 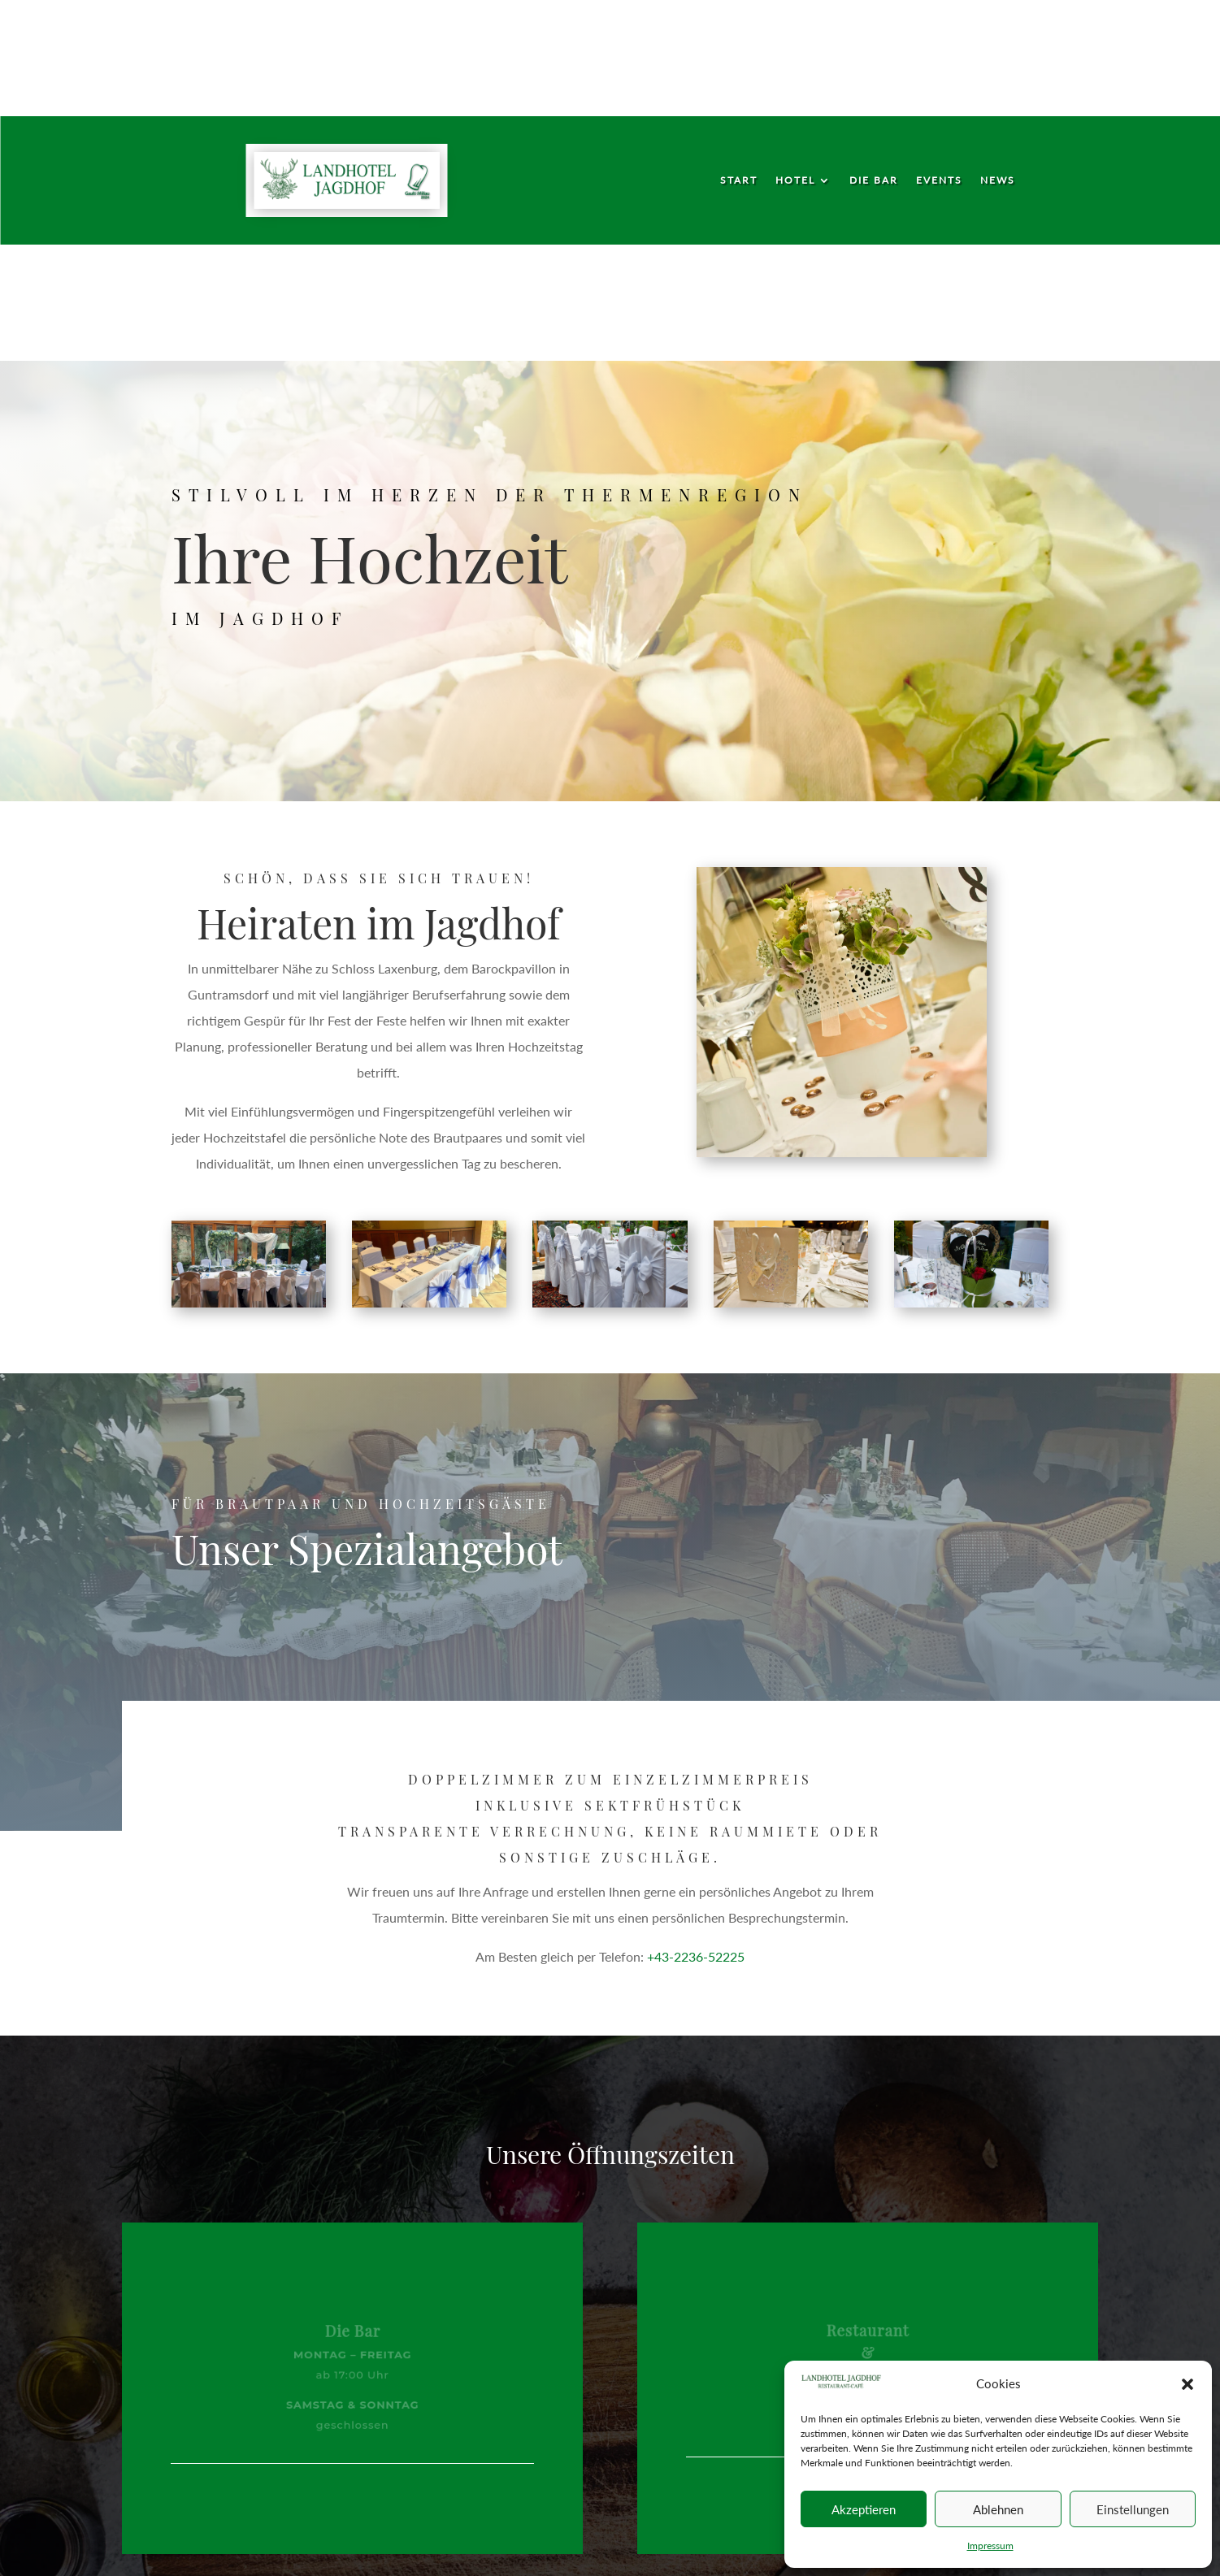 I want to click on Einstellungen, so click(x=1132, y=2509).